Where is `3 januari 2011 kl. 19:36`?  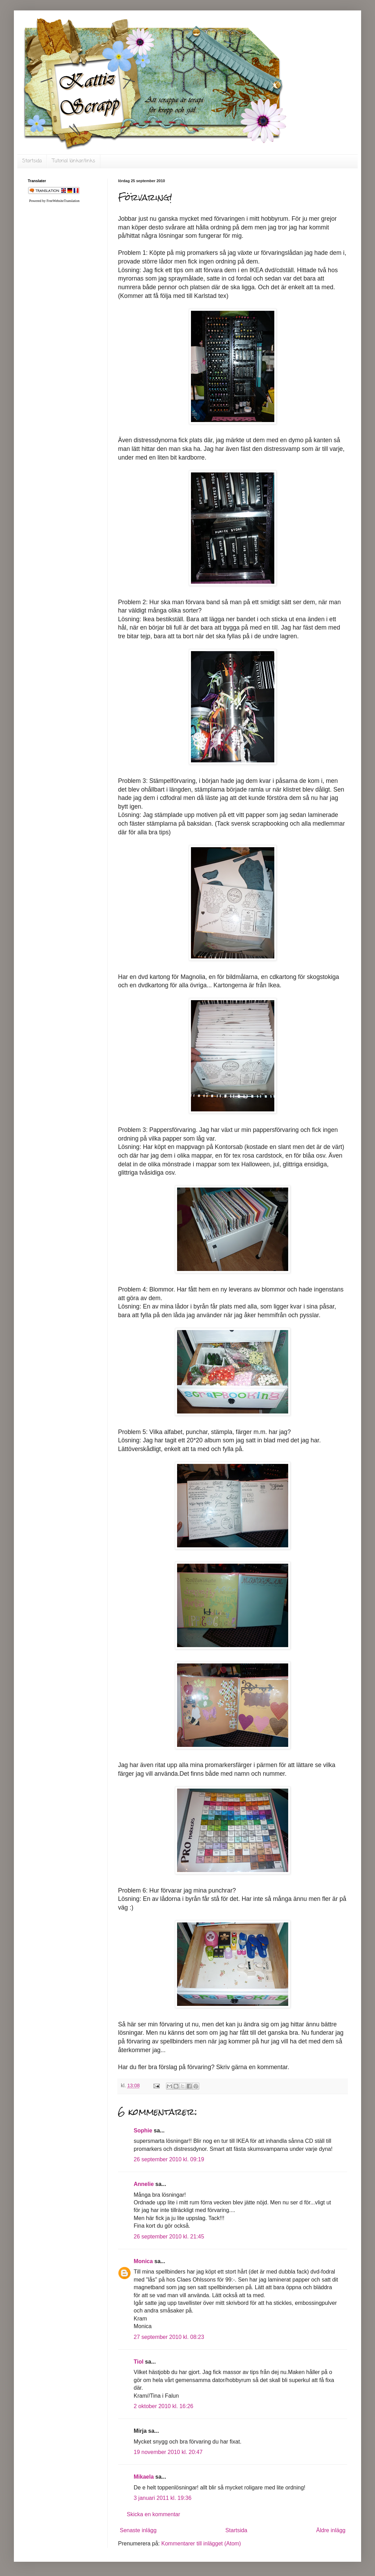
3 januari 2011 kl. 19:36 is located at coordinates (162, 2498).